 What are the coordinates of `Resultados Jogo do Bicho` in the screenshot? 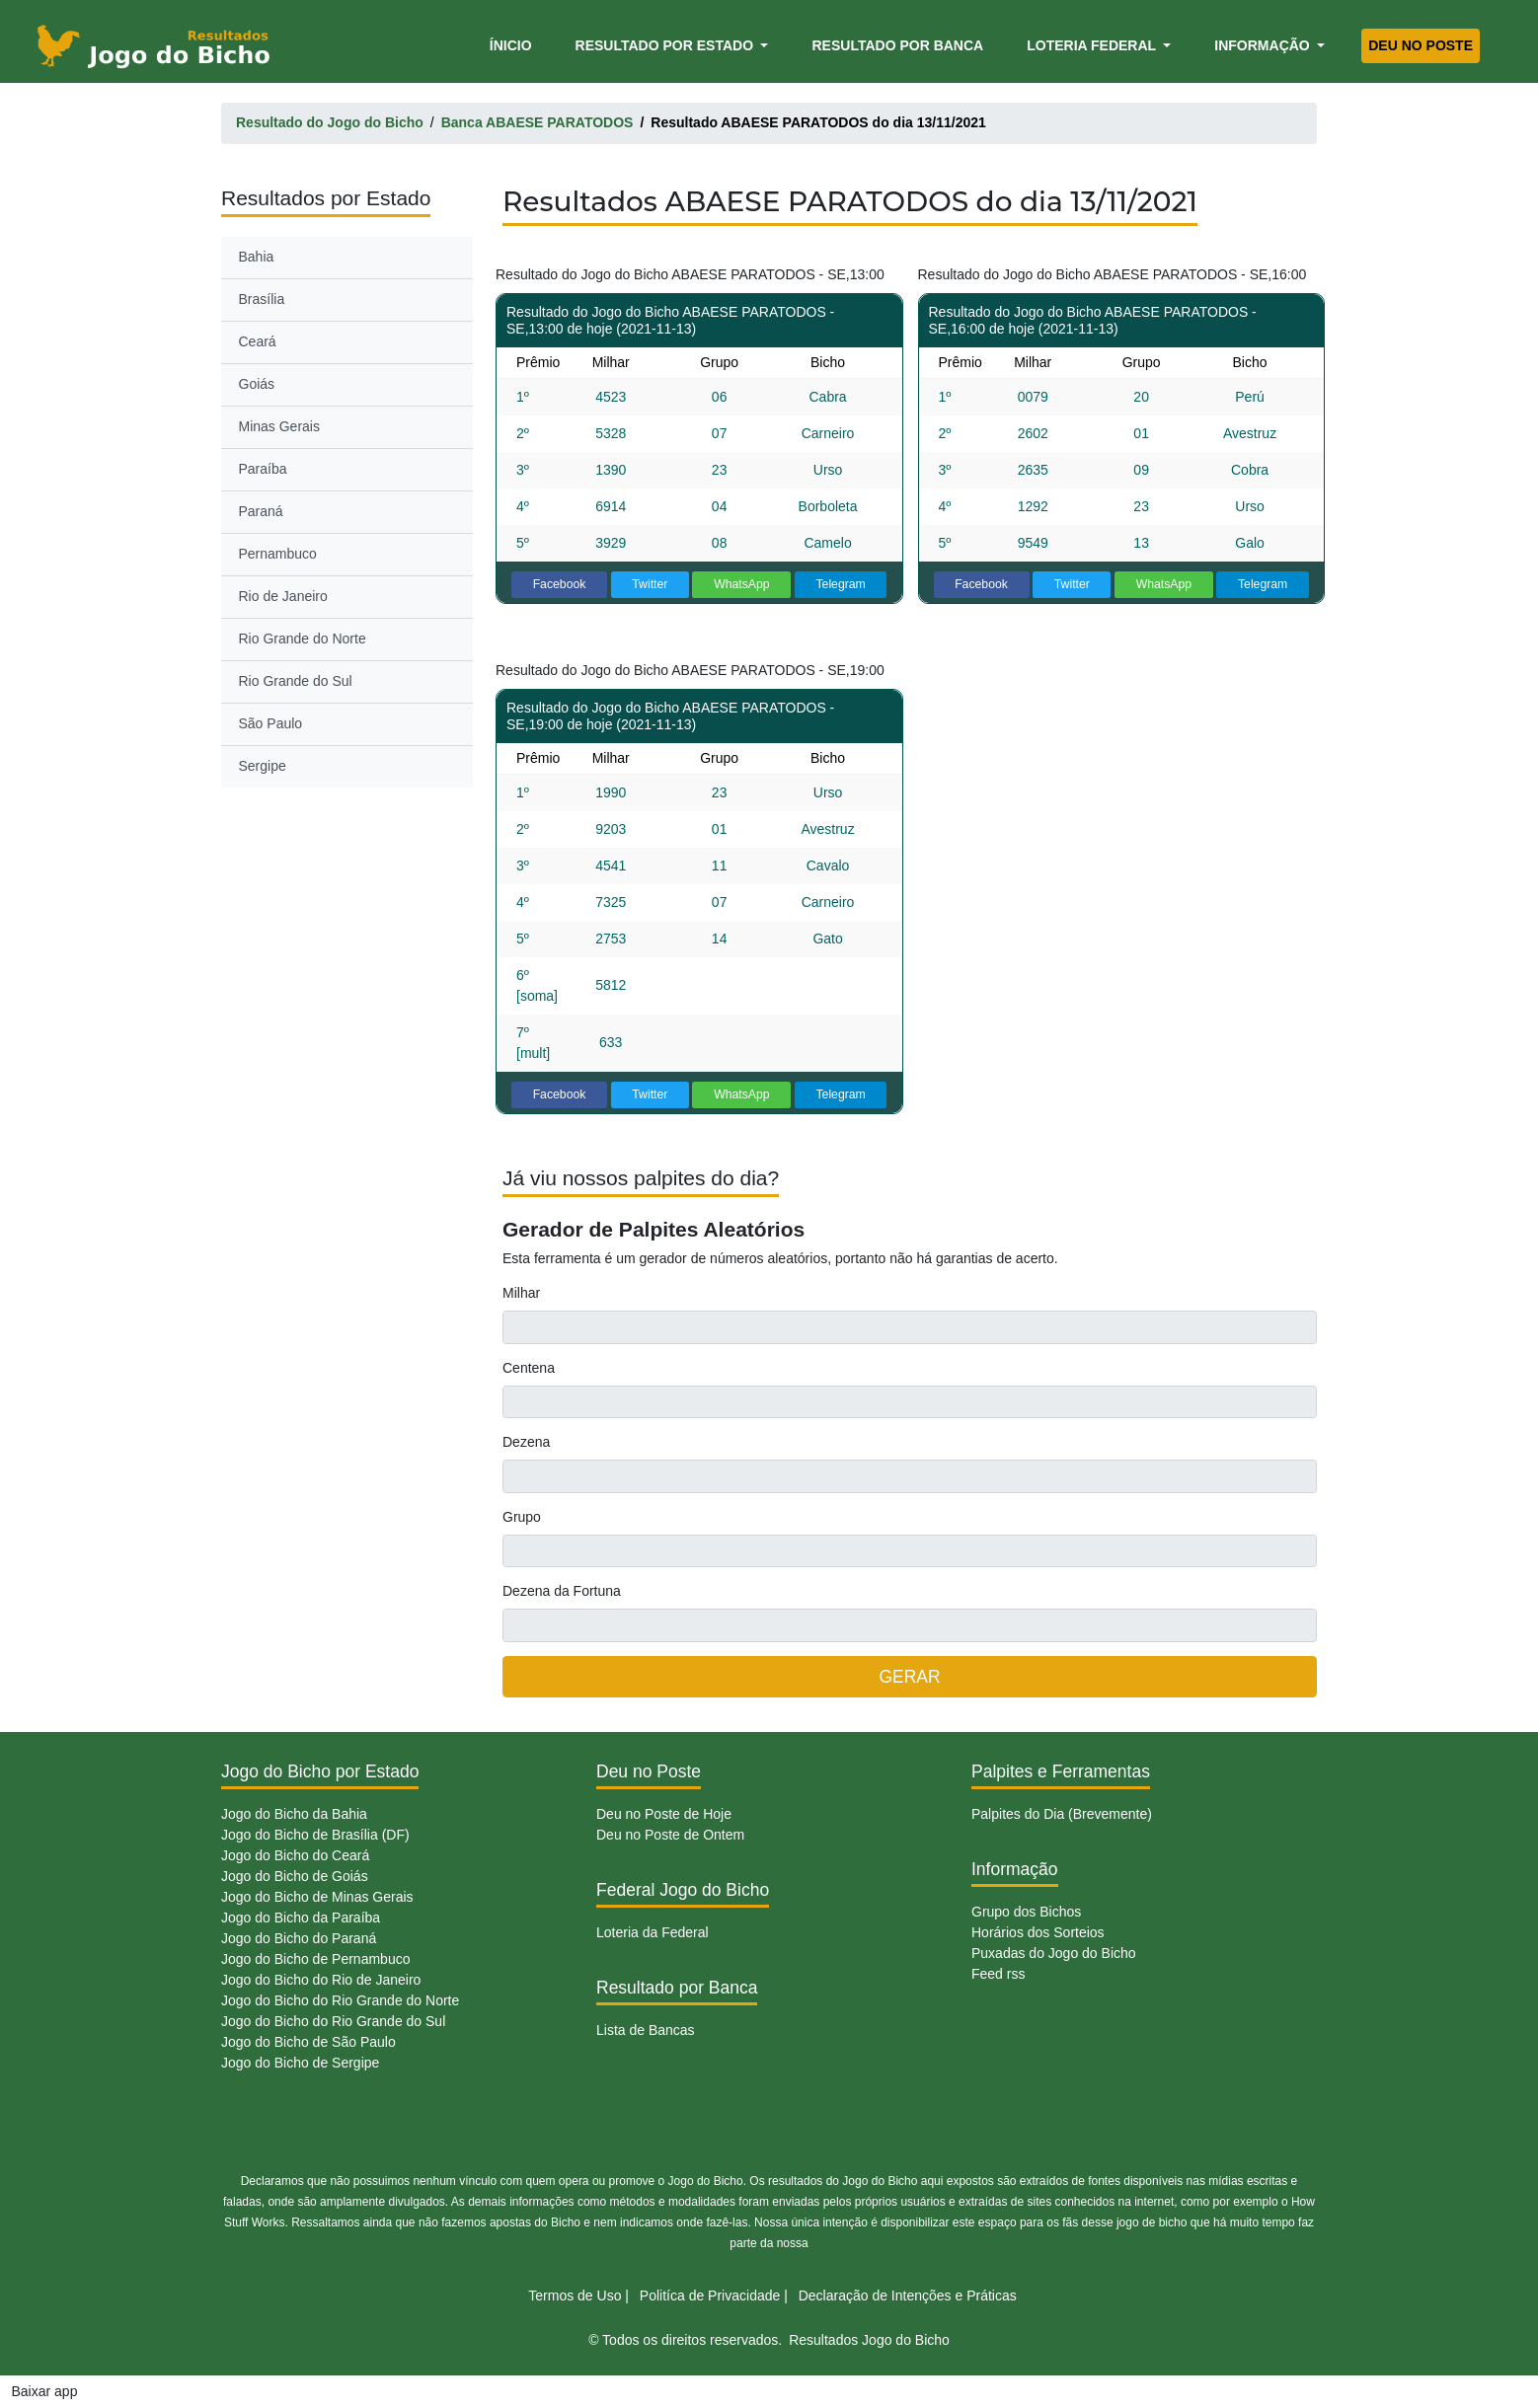 It's located at (869, 2340).